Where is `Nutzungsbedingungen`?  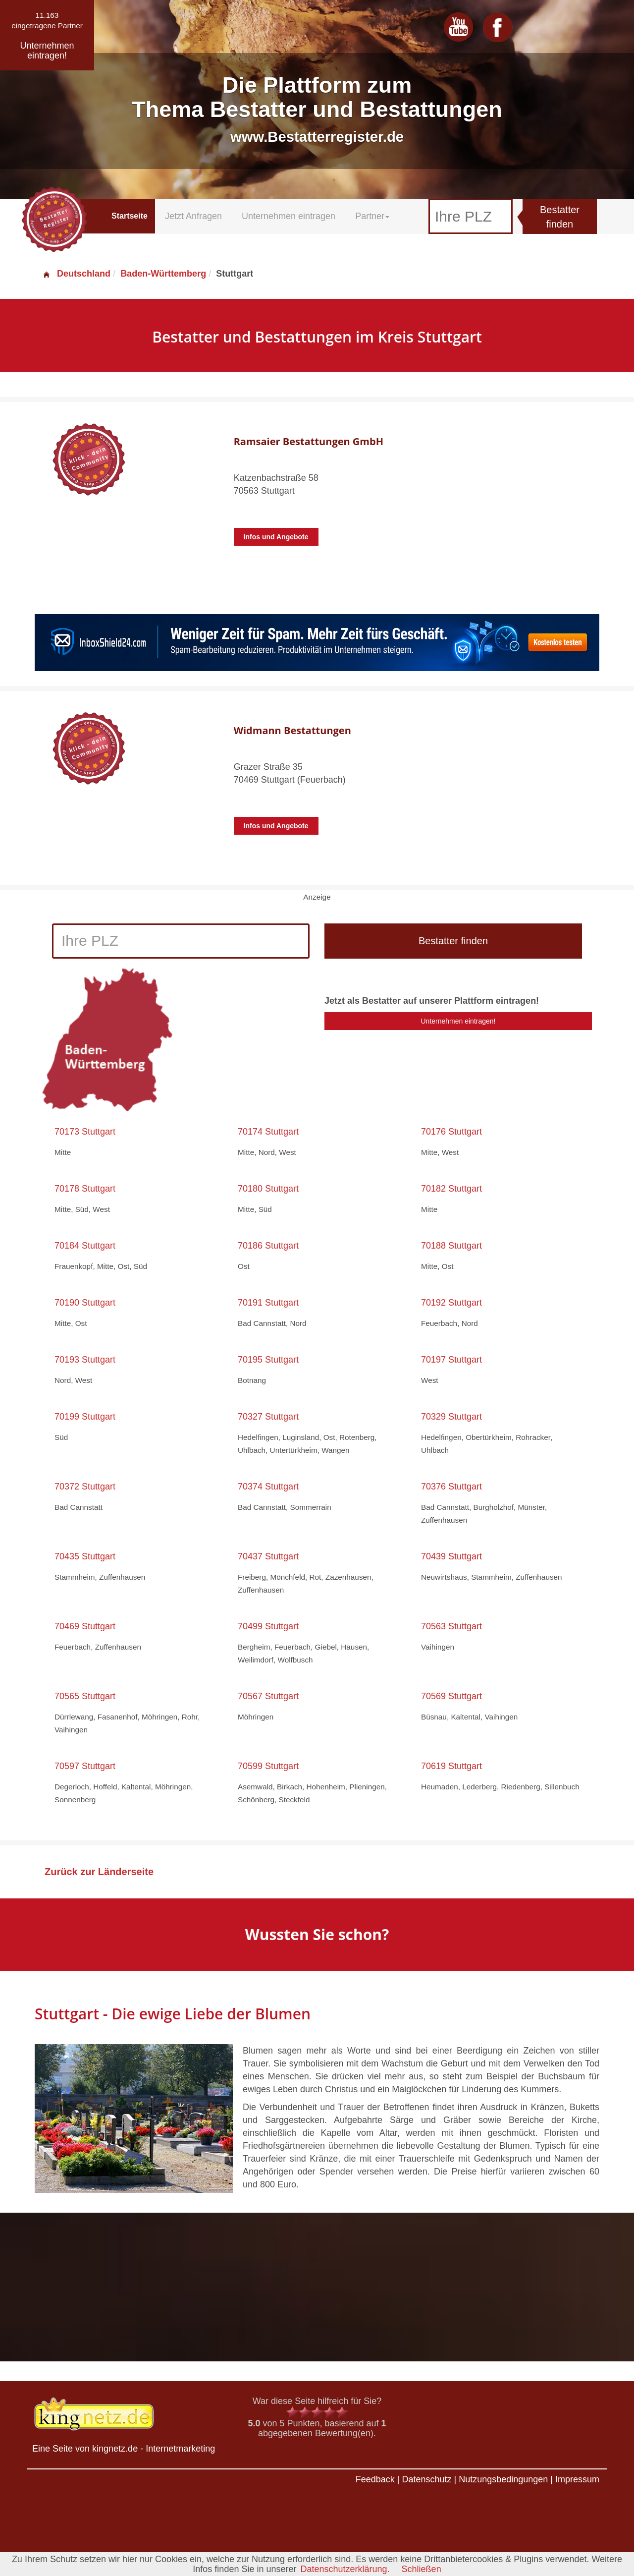 Nutzungsbedingungen is located at coordinates (503, 2479).